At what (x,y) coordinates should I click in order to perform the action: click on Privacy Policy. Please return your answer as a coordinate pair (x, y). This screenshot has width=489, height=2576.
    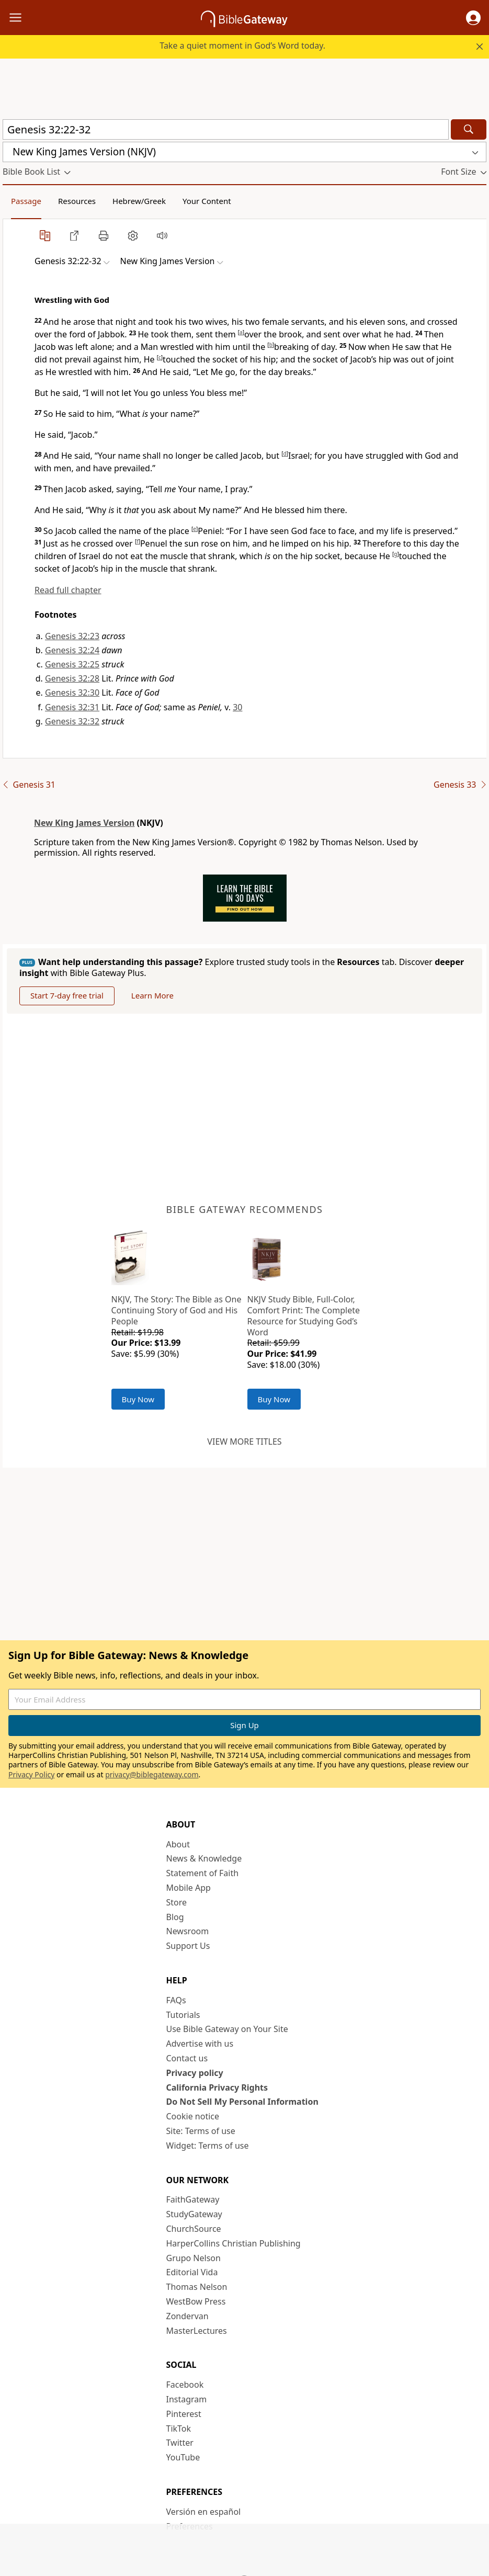
    Looking at the image, I should click on (31, 1774).